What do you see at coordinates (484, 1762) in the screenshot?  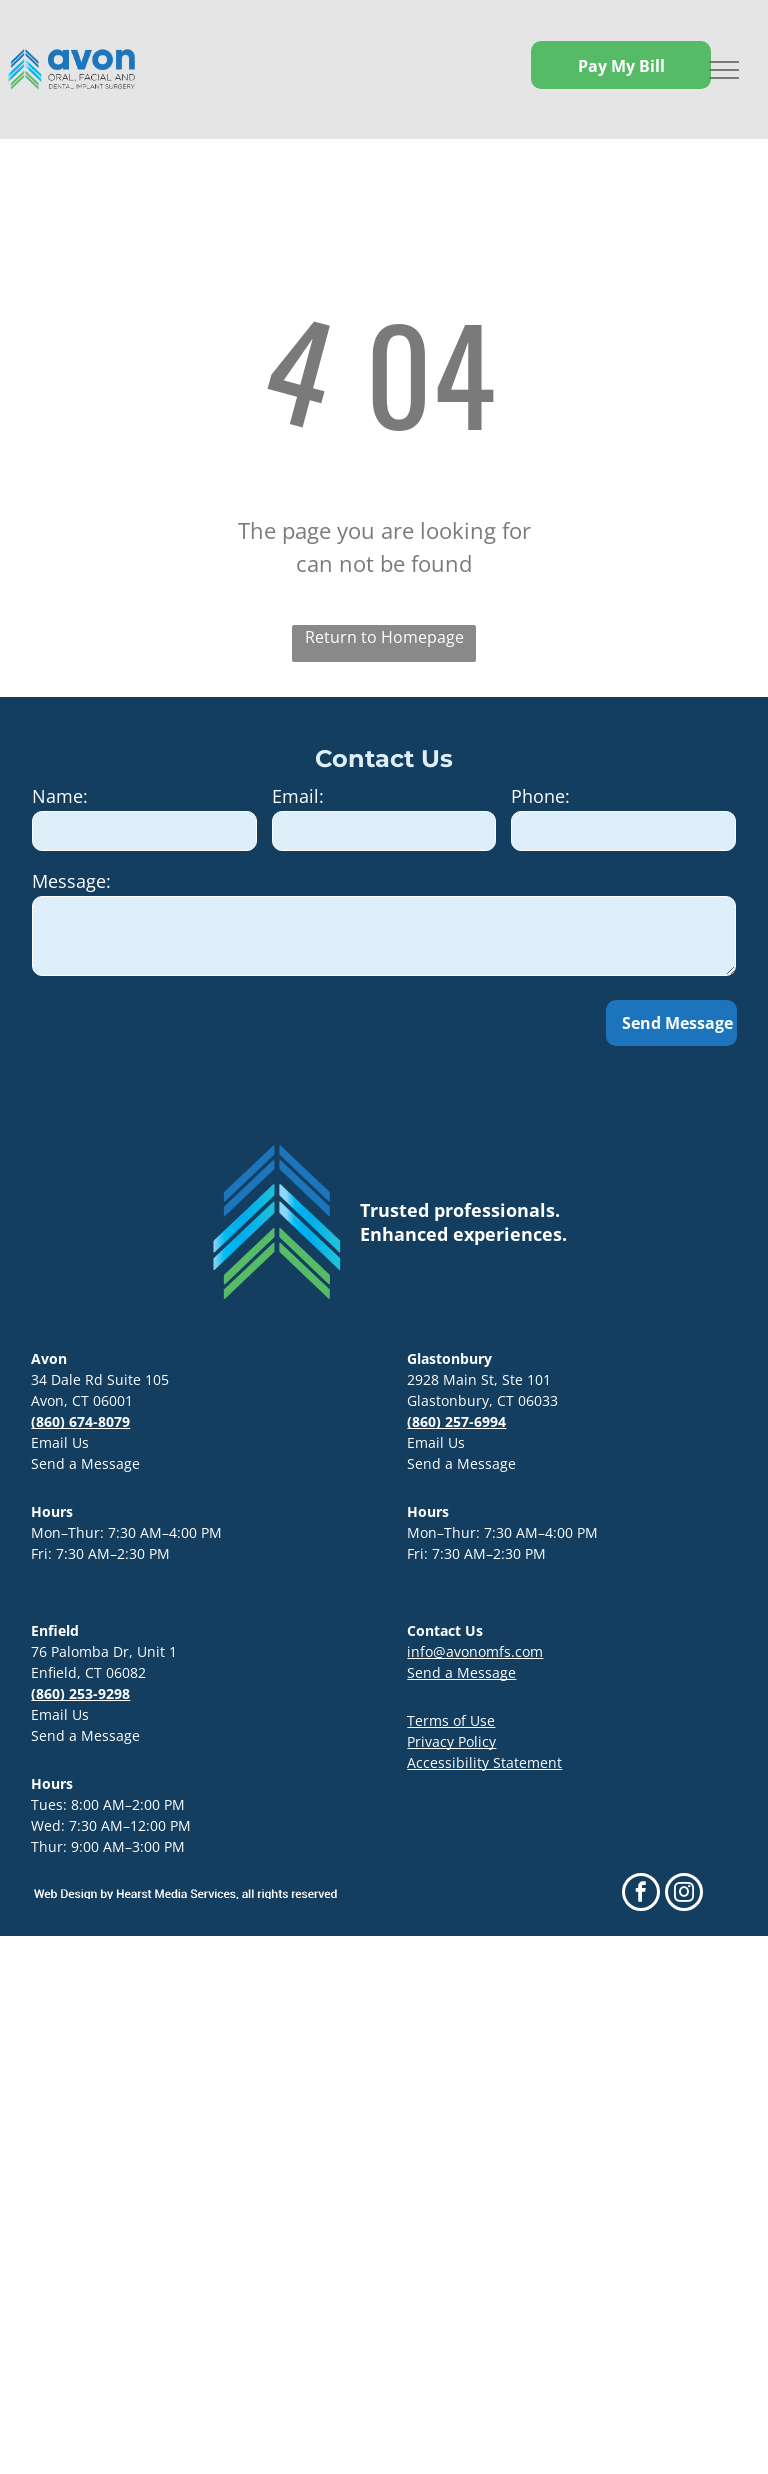 I see `Accessibility Statement` at bounding box center [484, 1762].